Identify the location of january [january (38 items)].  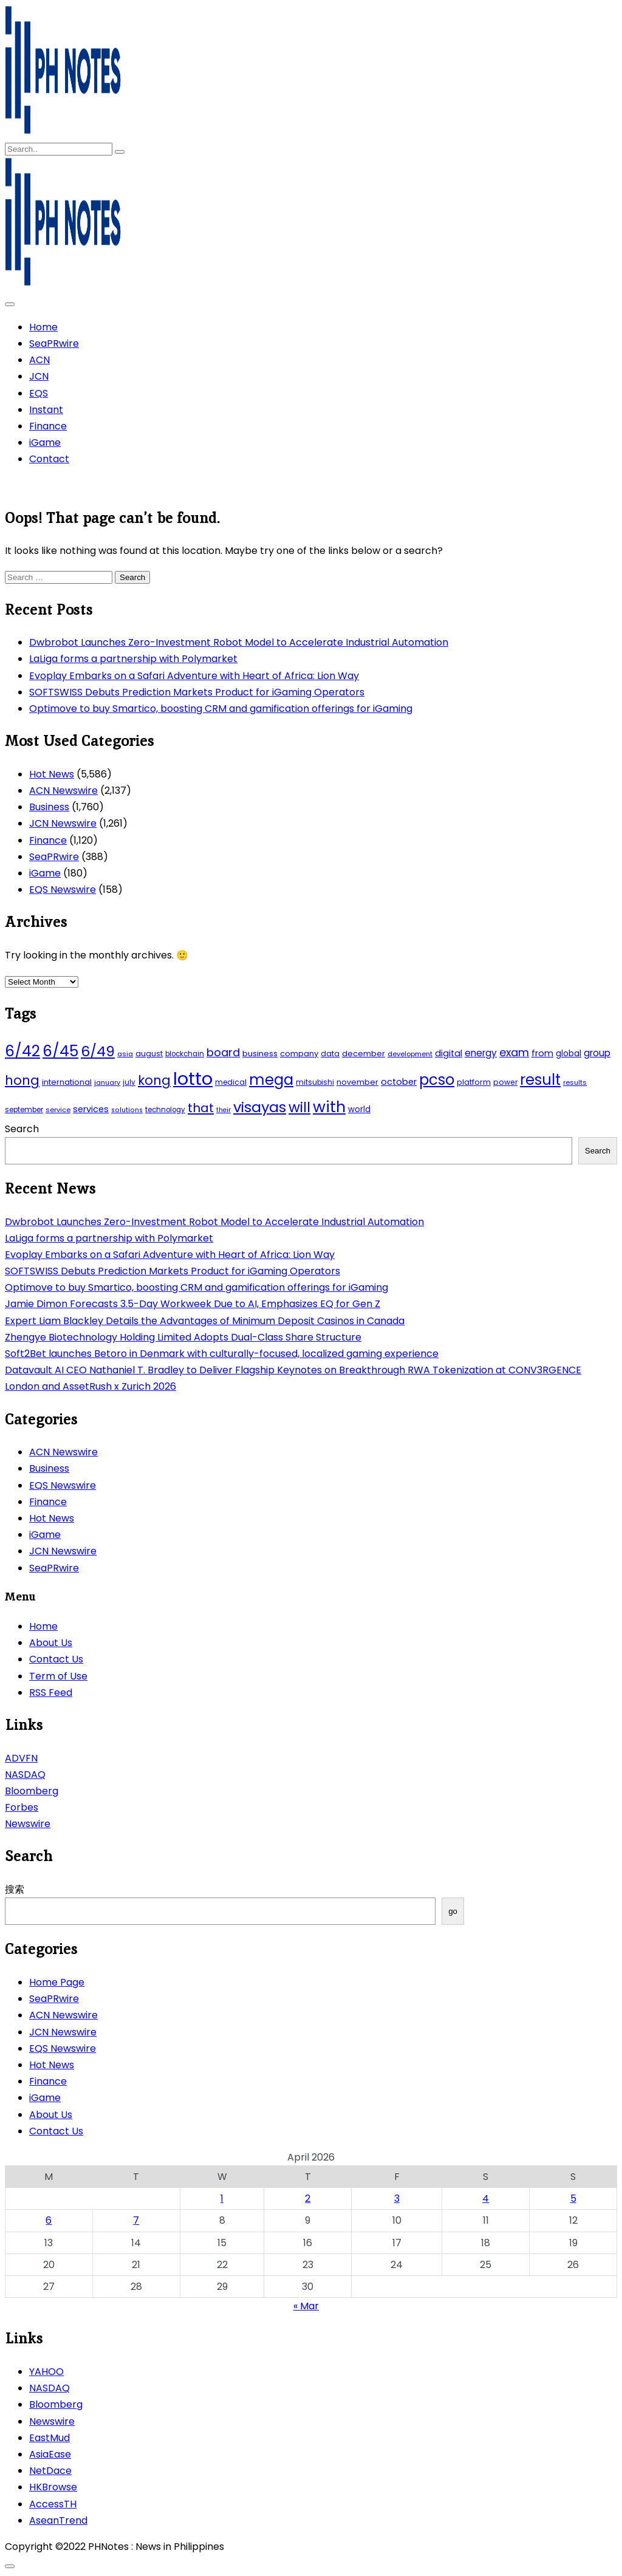
(107, 1082).